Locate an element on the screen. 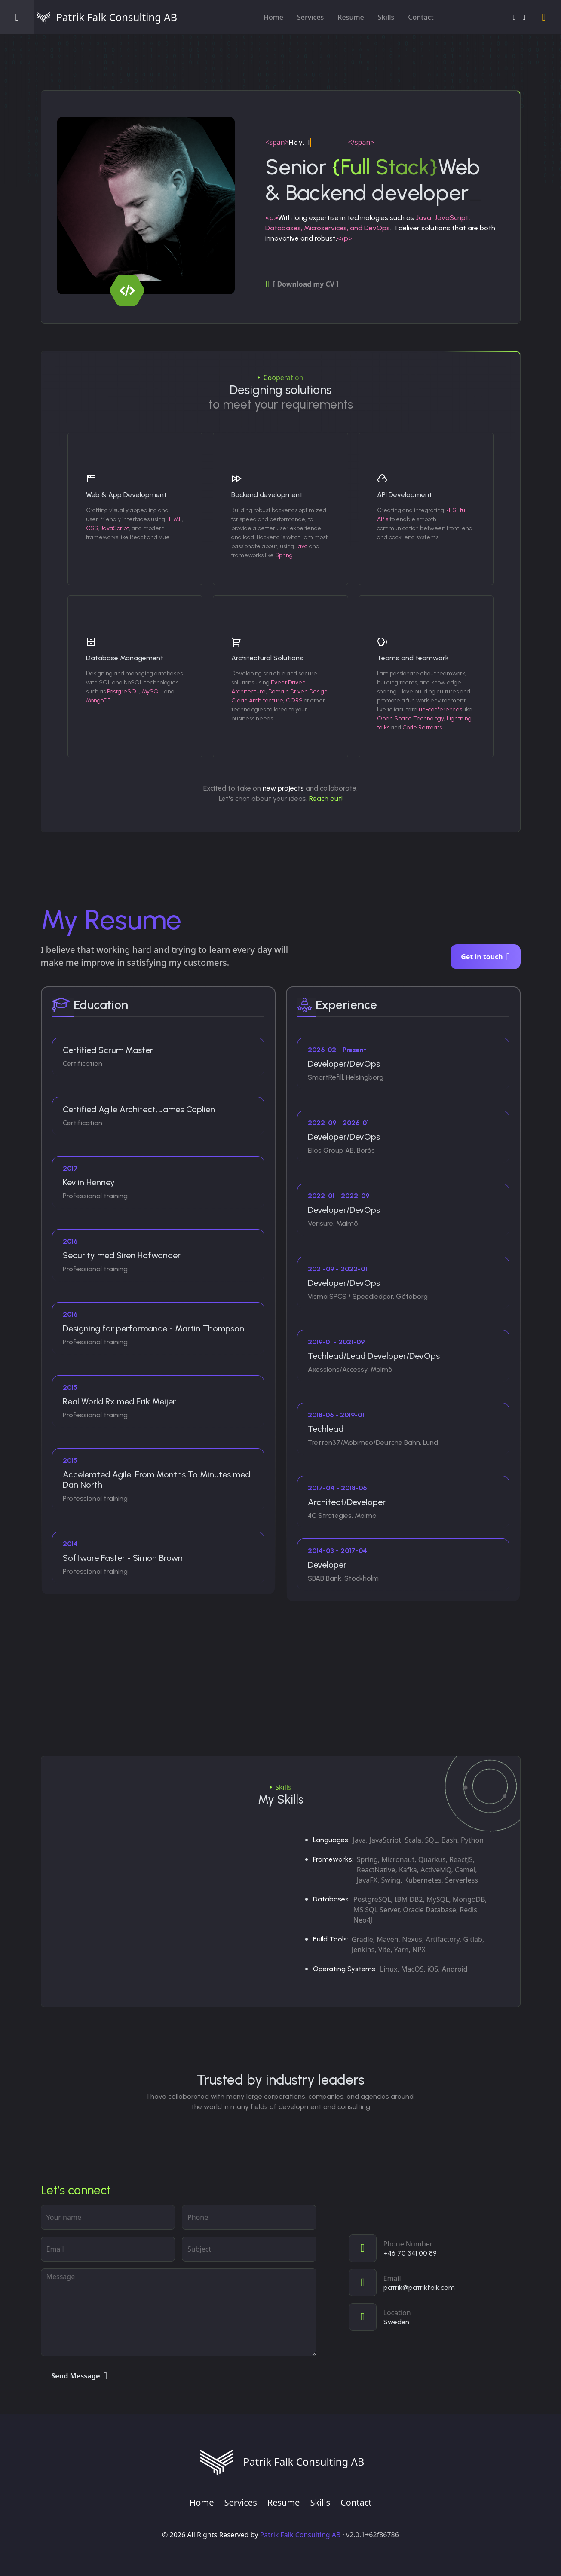  [Email] is located at coordinates (435, 2282).